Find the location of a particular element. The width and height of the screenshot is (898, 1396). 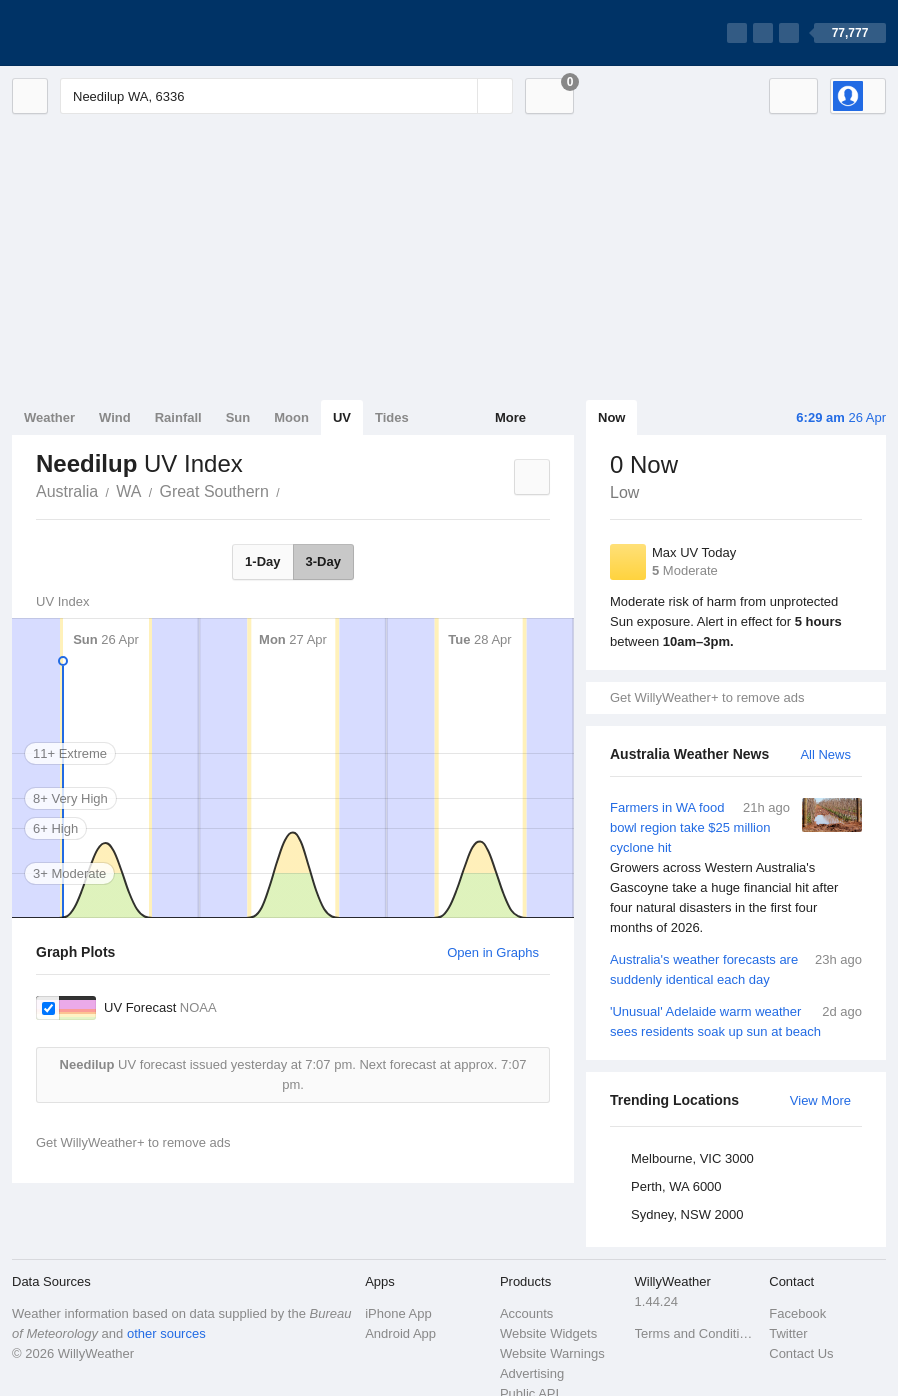

Rainfall is located at coordinates (178, 417).